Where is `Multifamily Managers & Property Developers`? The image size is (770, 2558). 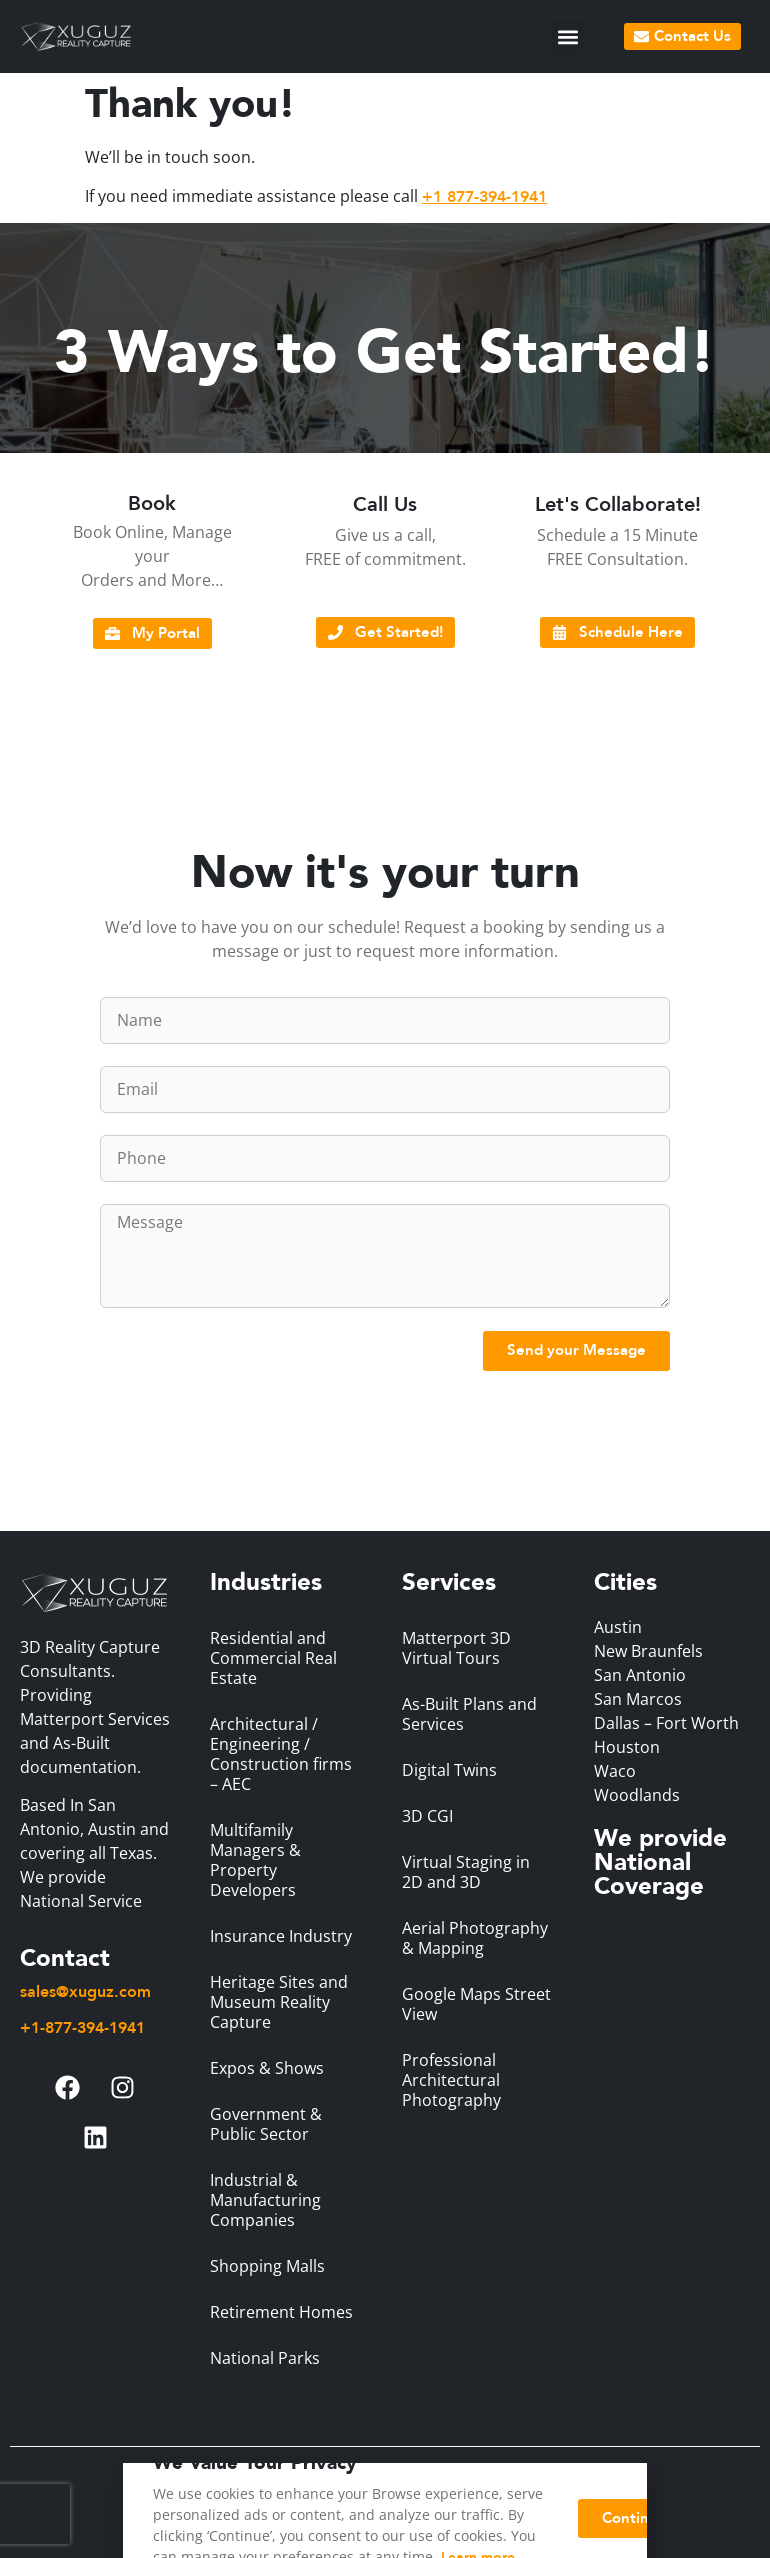 Multifamily Managers & Property Developers is located at coordinates (255, 1860).